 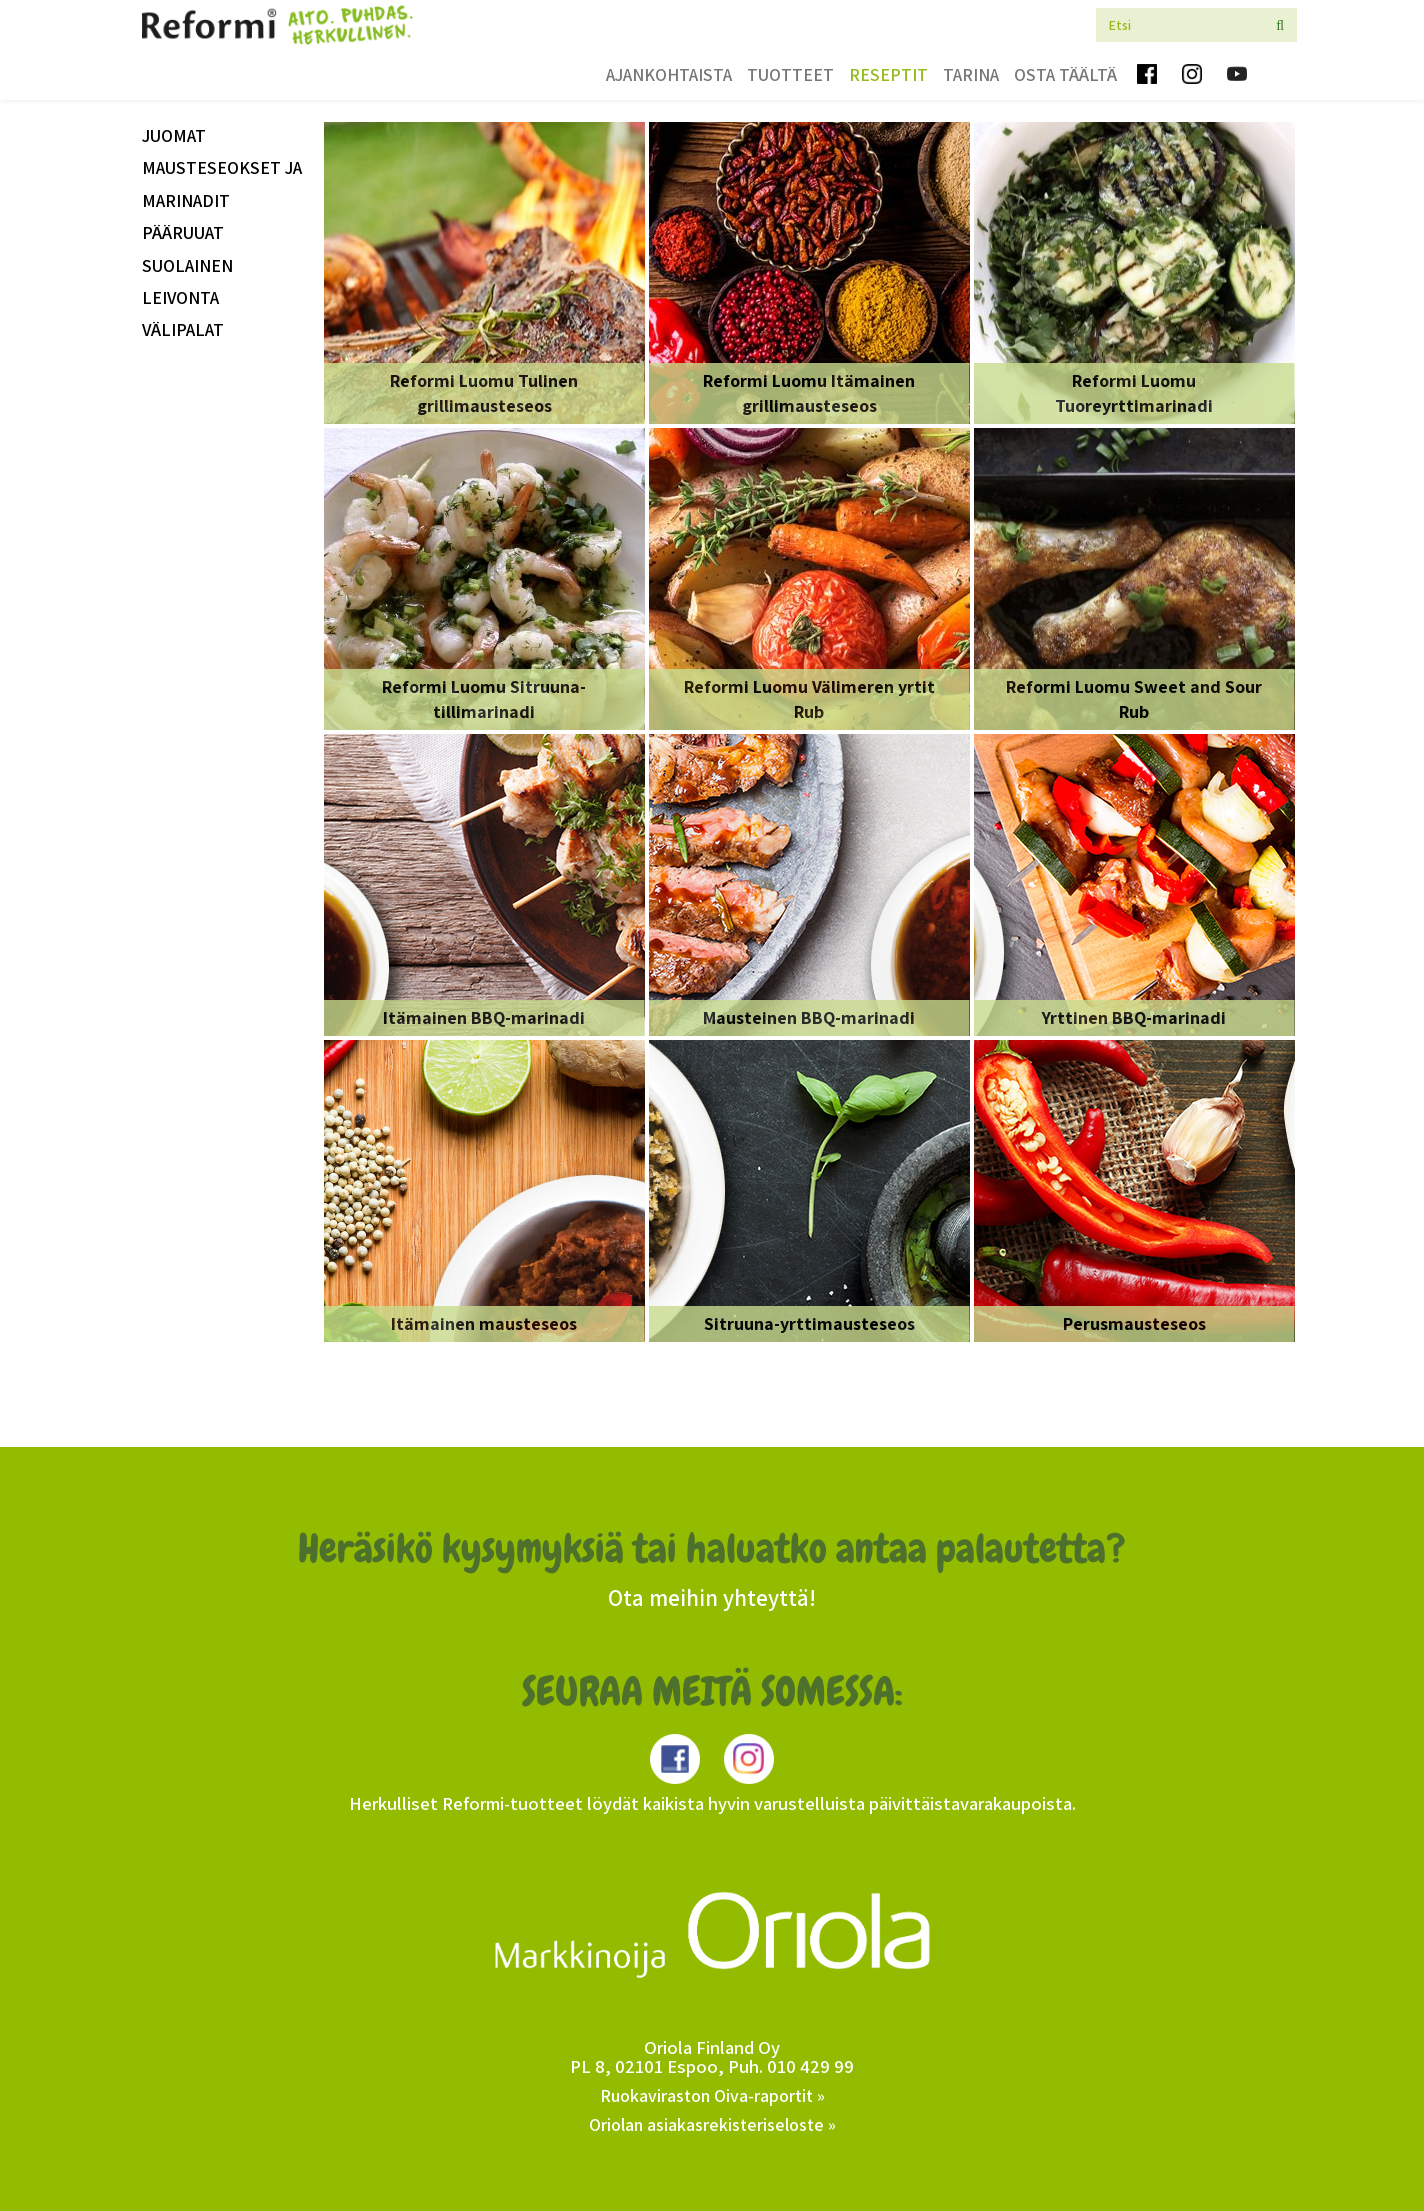 I want to click on Yrttinen BBQ-marinadi, so click(x=1134, y=1017).